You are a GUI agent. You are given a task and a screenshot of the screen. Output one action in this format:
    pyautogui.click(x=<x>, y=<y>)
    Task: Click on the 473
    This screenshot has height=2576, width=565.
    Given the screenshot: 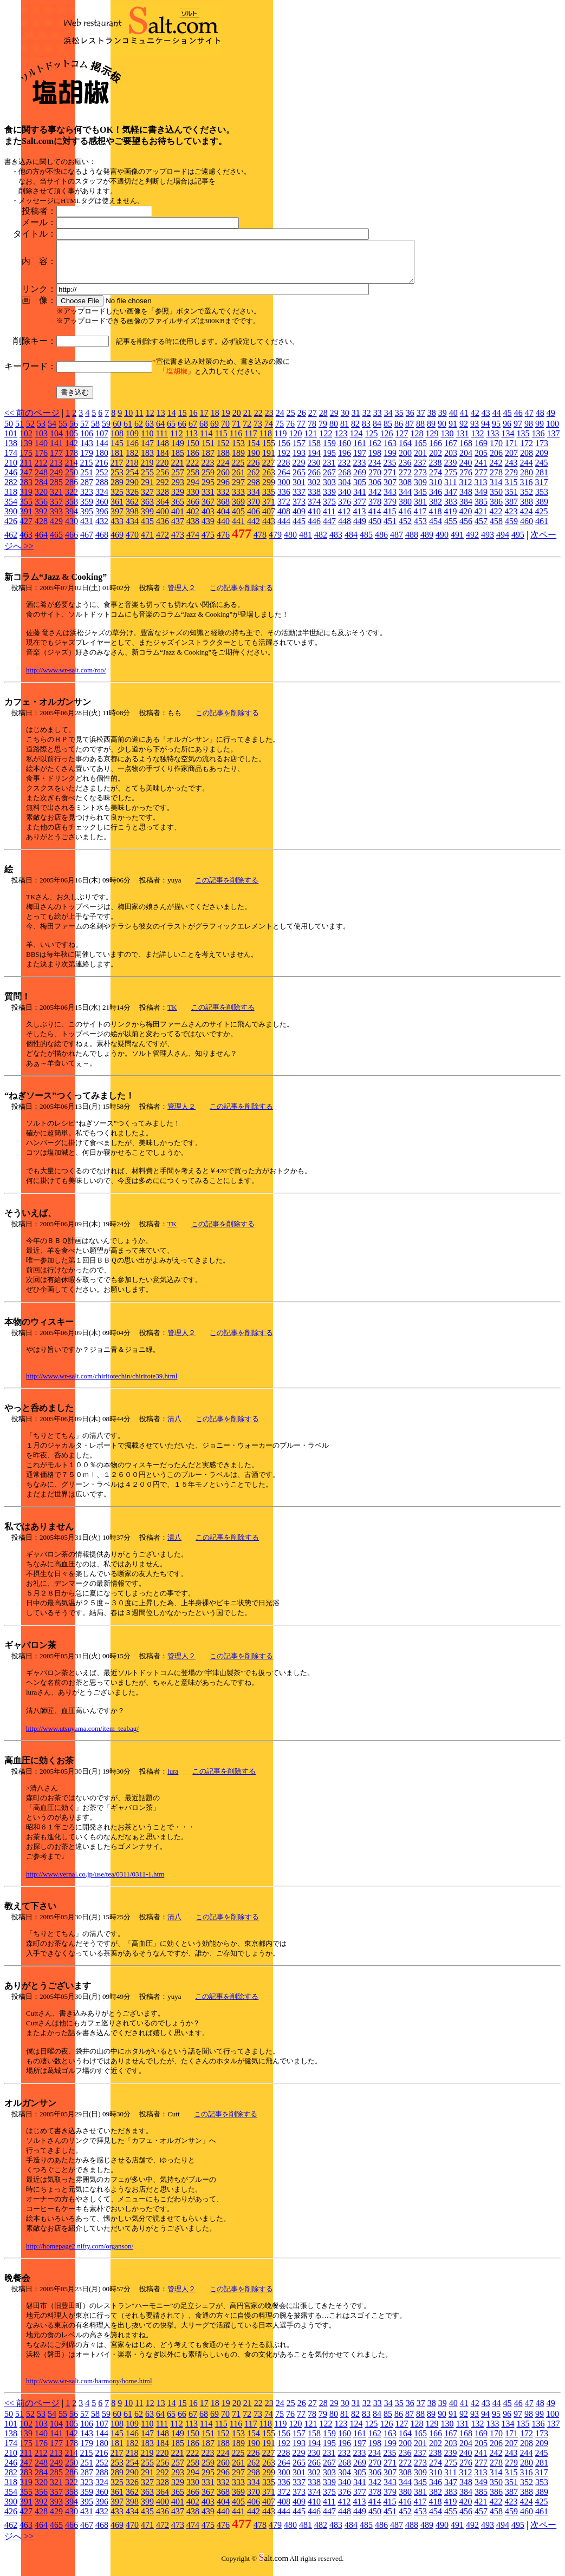 What is the action you would take?
    pyautogui.click(x=177, y=542)
    